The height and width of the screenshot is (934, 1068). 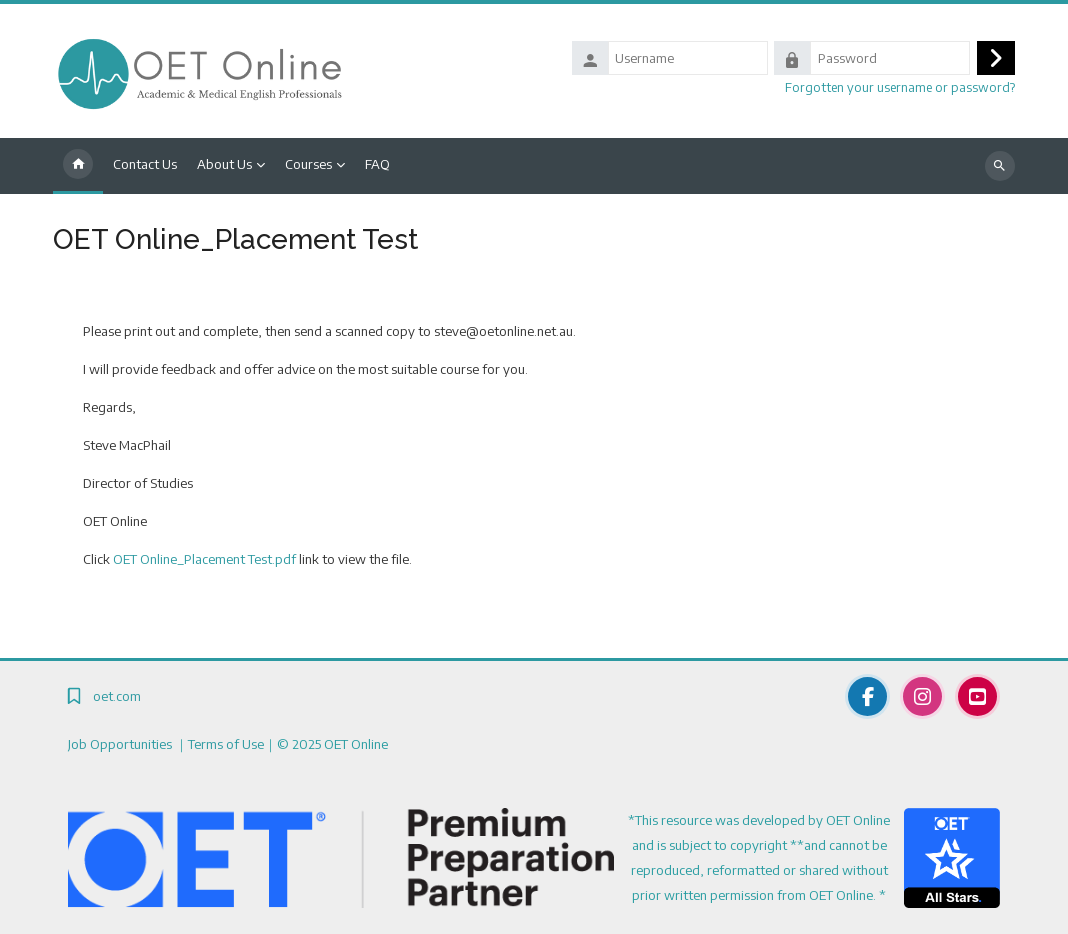 What do you see at coordinates (145, 164) in the screenshot?
I see `Contact Us [menuitem]` at bounding box center [145, 164].